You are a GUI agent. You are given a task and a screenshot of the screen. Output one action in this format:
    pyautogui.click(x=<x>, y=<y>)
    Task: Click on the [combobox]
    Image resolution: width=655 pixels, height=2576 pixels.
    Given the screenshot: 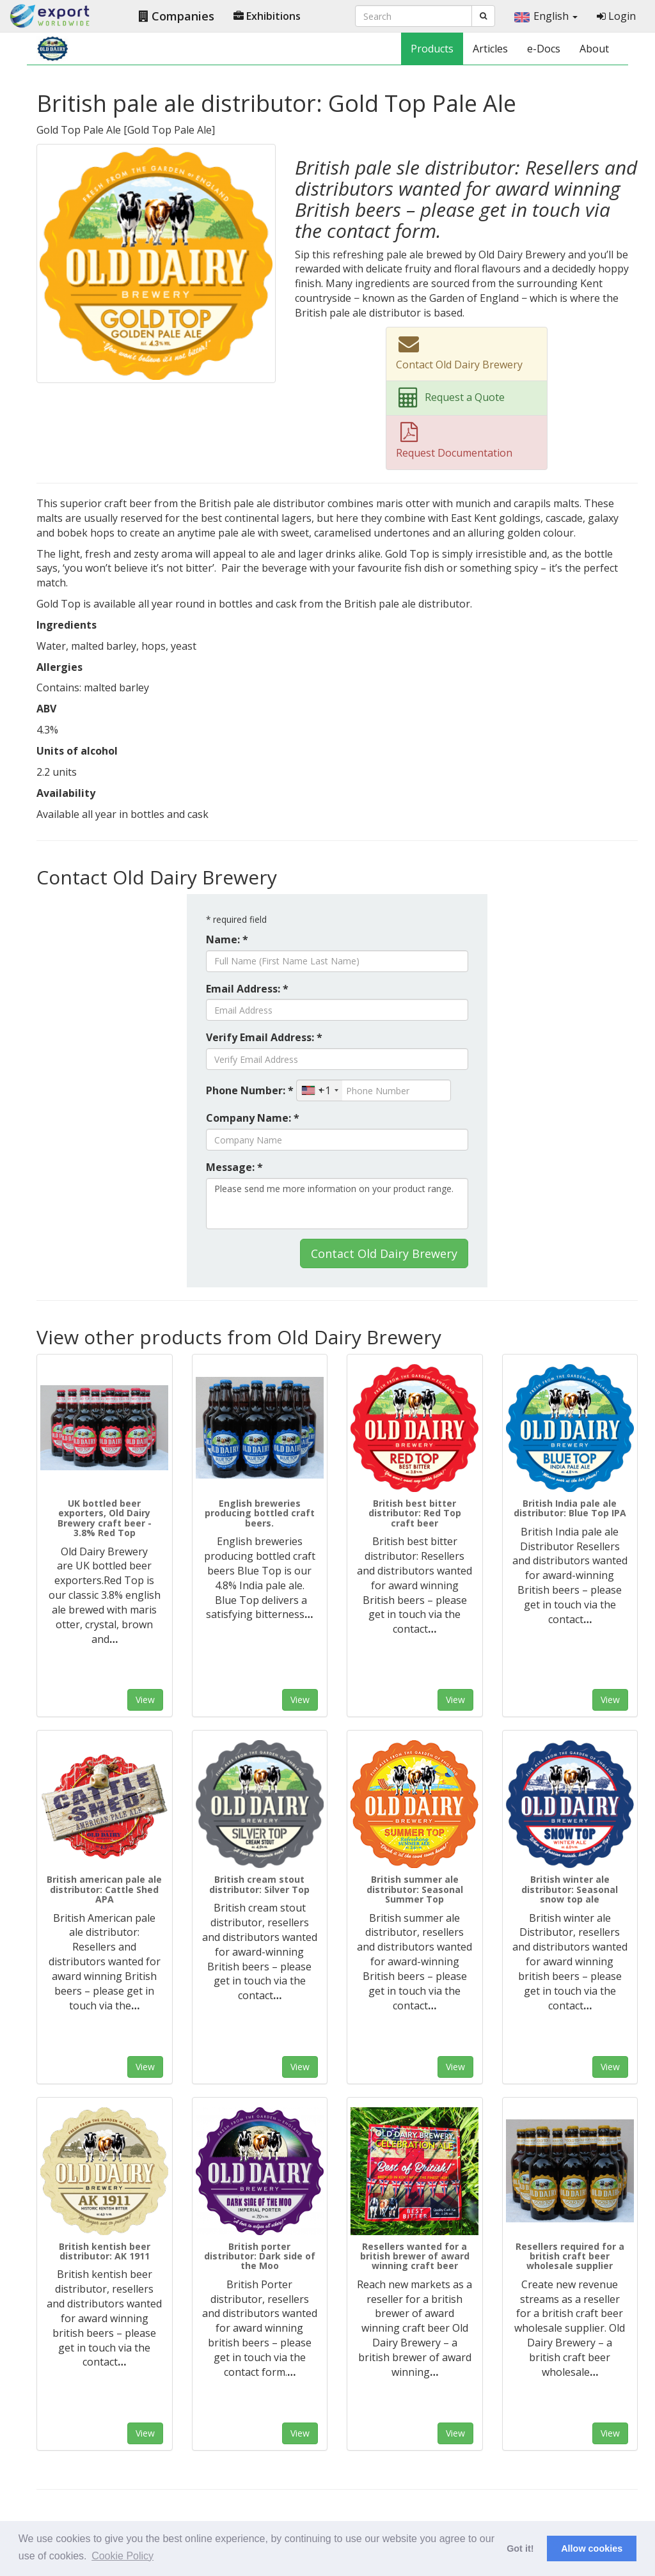 What is the action you would take?
    pyautogui.click(x=319, y=1090)
    